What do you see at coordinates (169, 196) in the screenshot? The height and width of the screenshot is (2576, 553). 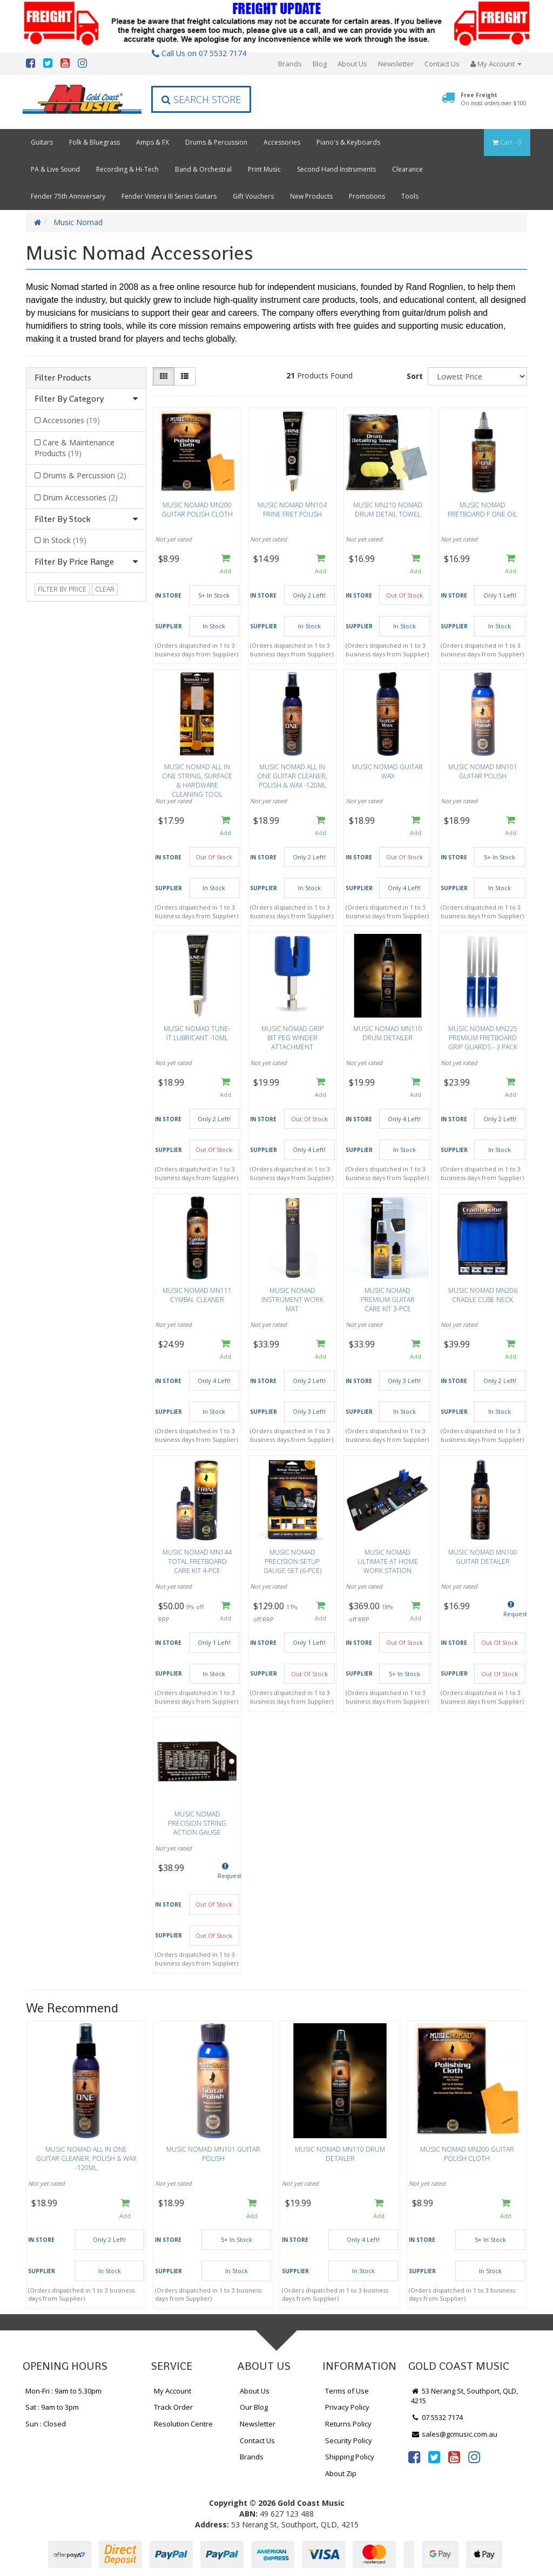 I see `Fender Vintera III Series Guitars` at bounding box center [169, 196].